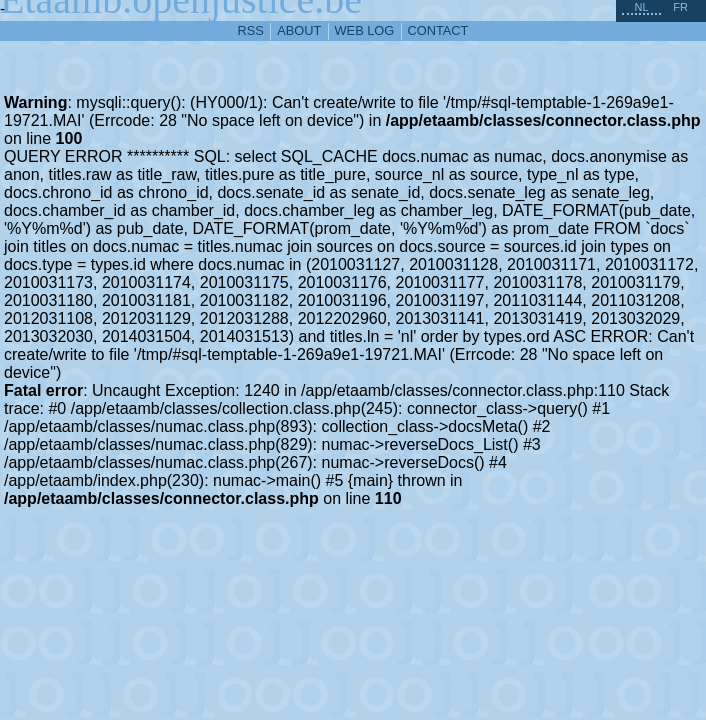  I want to click on about, so click(299, 30).